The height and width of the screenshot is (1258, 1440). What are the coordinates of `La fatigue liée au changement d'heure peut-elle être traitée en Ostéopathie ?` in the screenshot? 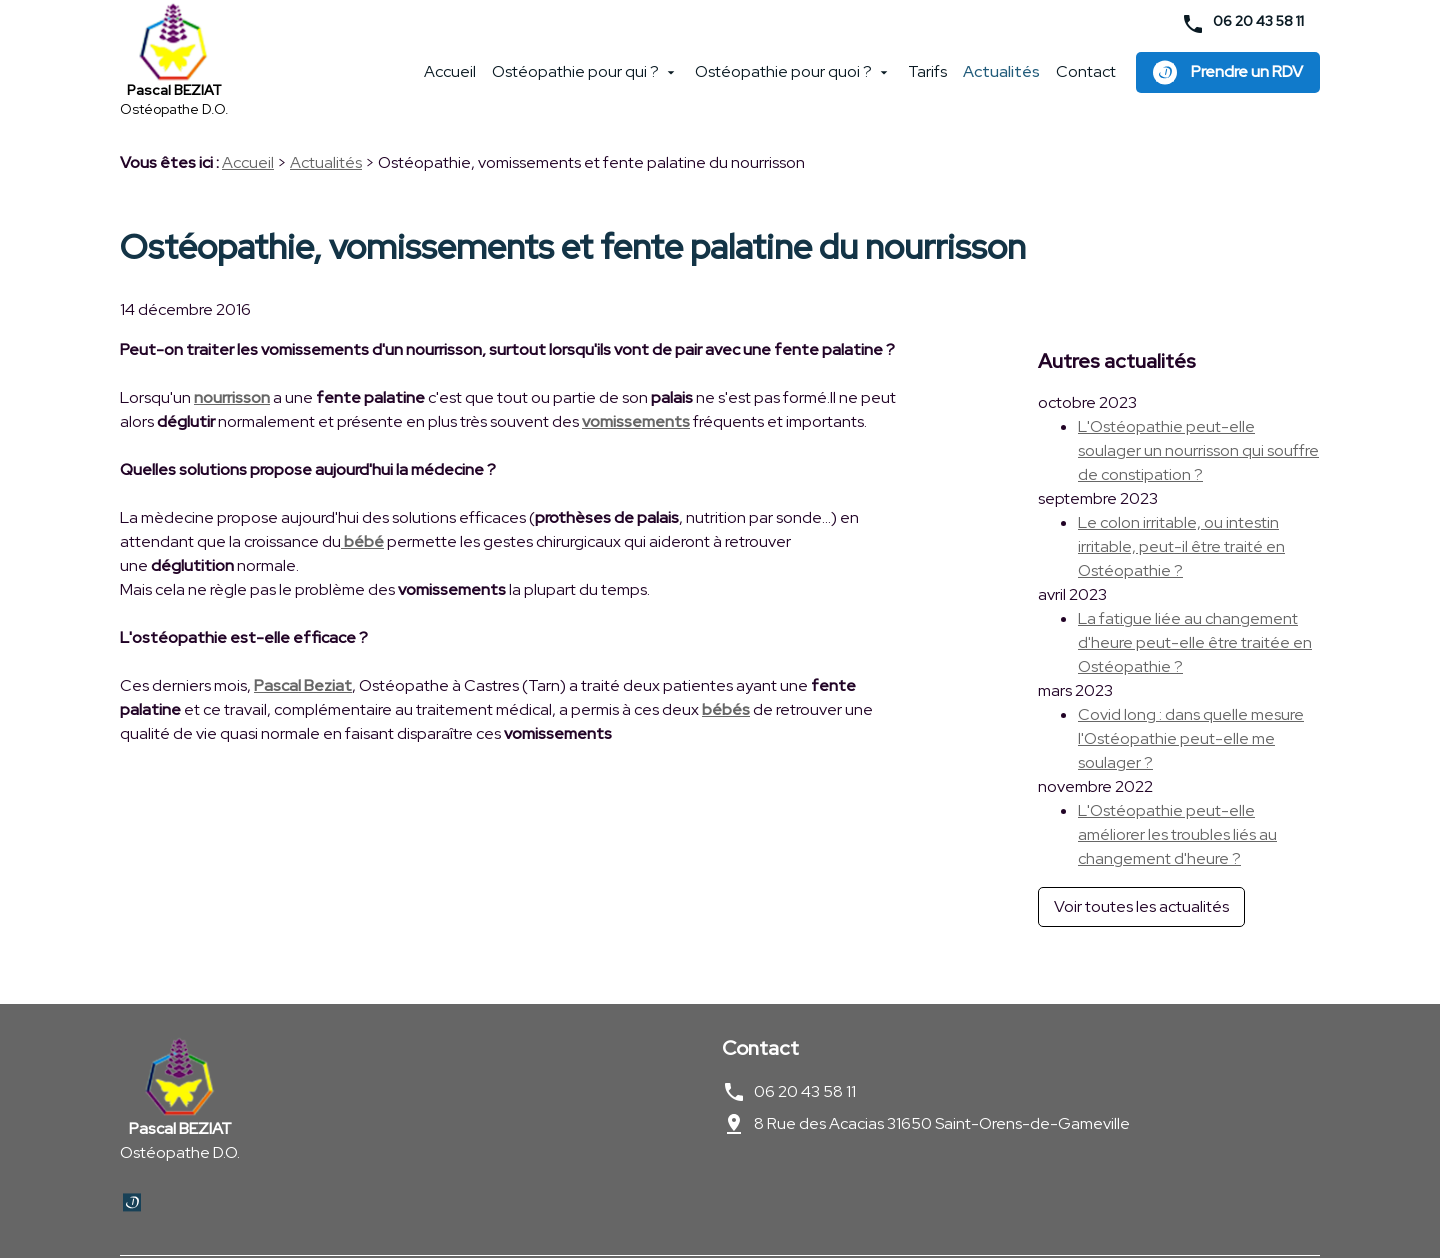 It's located at (1195, 600).